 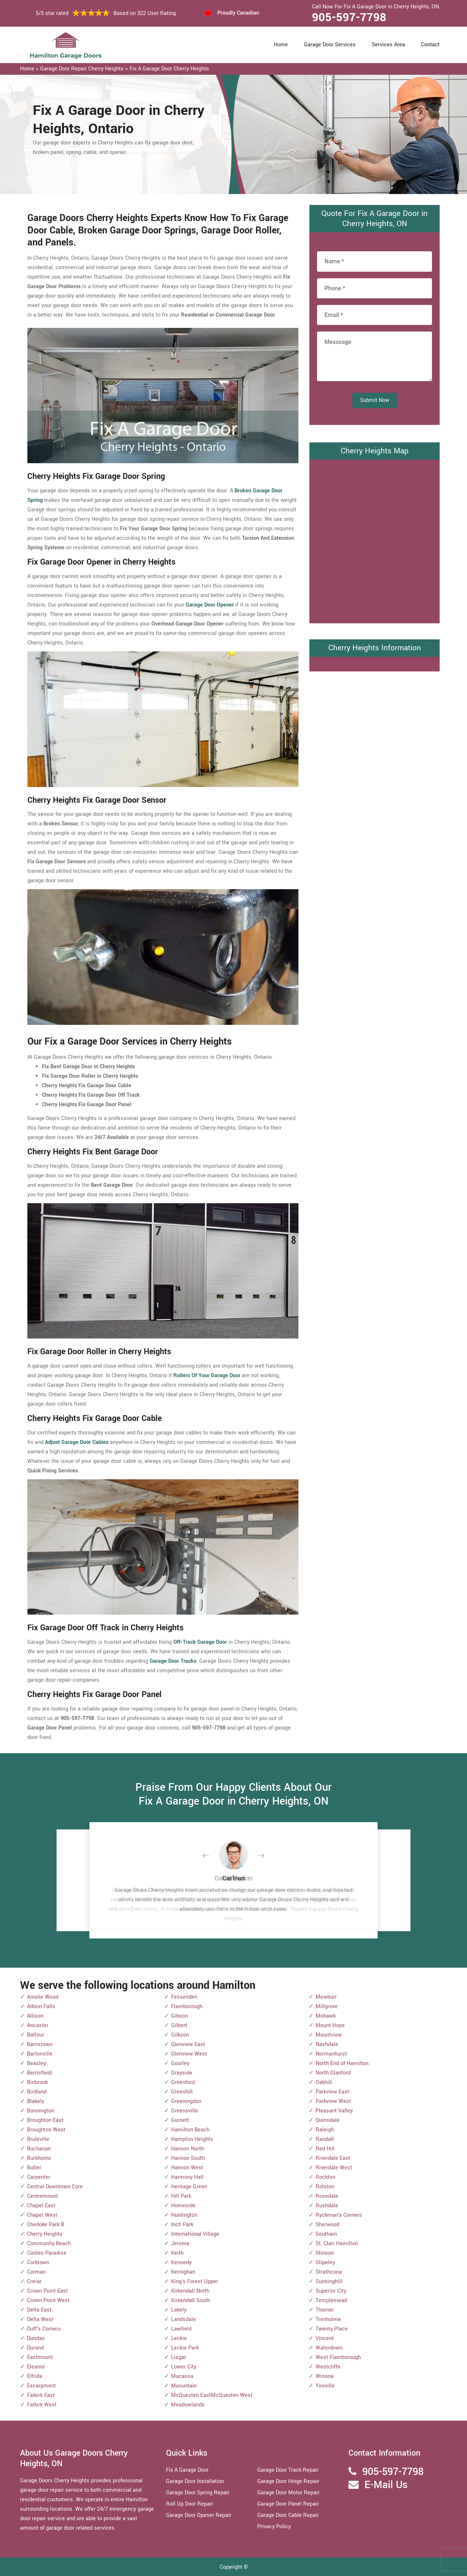 What do you see at coordinates (183, 2272) in the screenshot?
I see `Kernighan` at bounding box center [183, 2272].